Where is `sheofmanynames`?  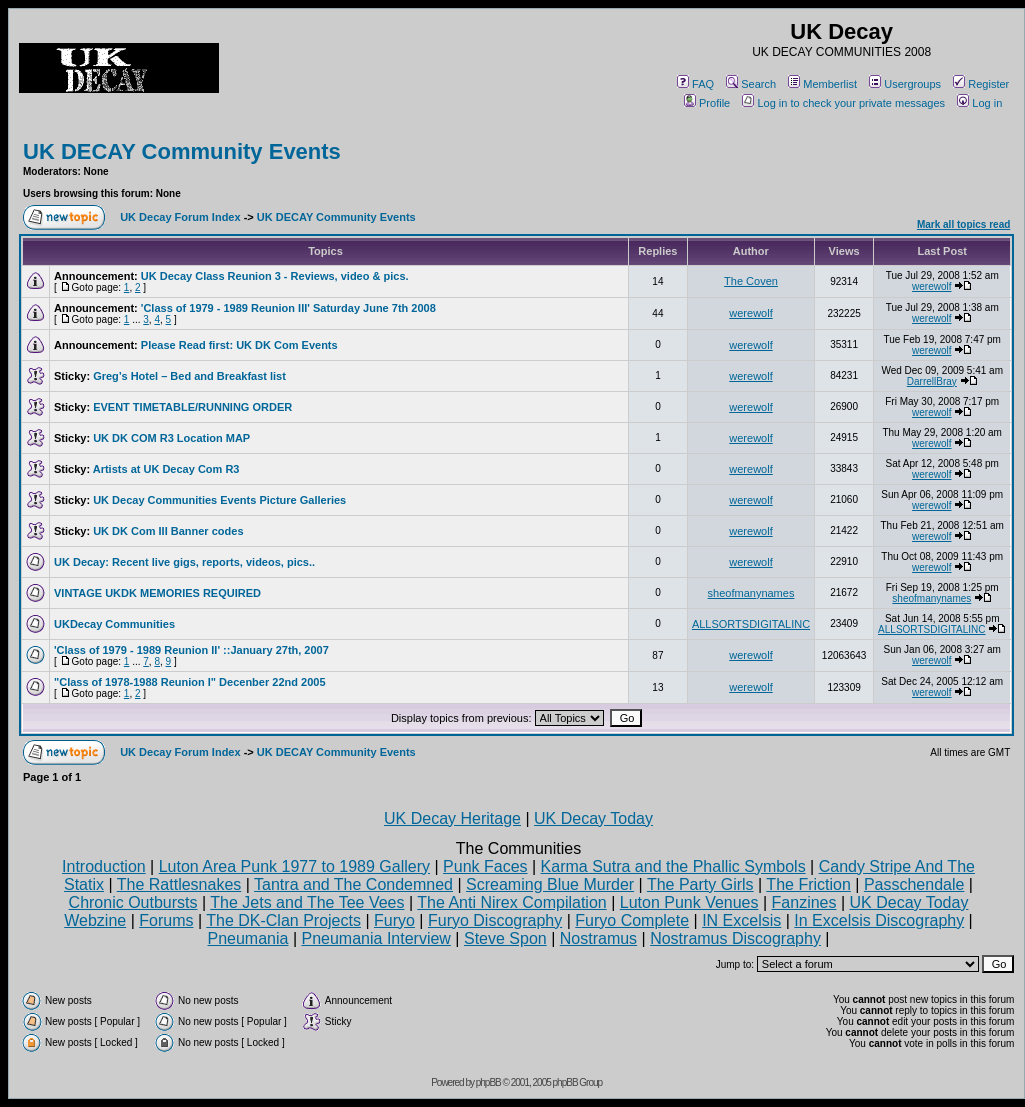
sheofmanynames is located at coordinates (751, 593).